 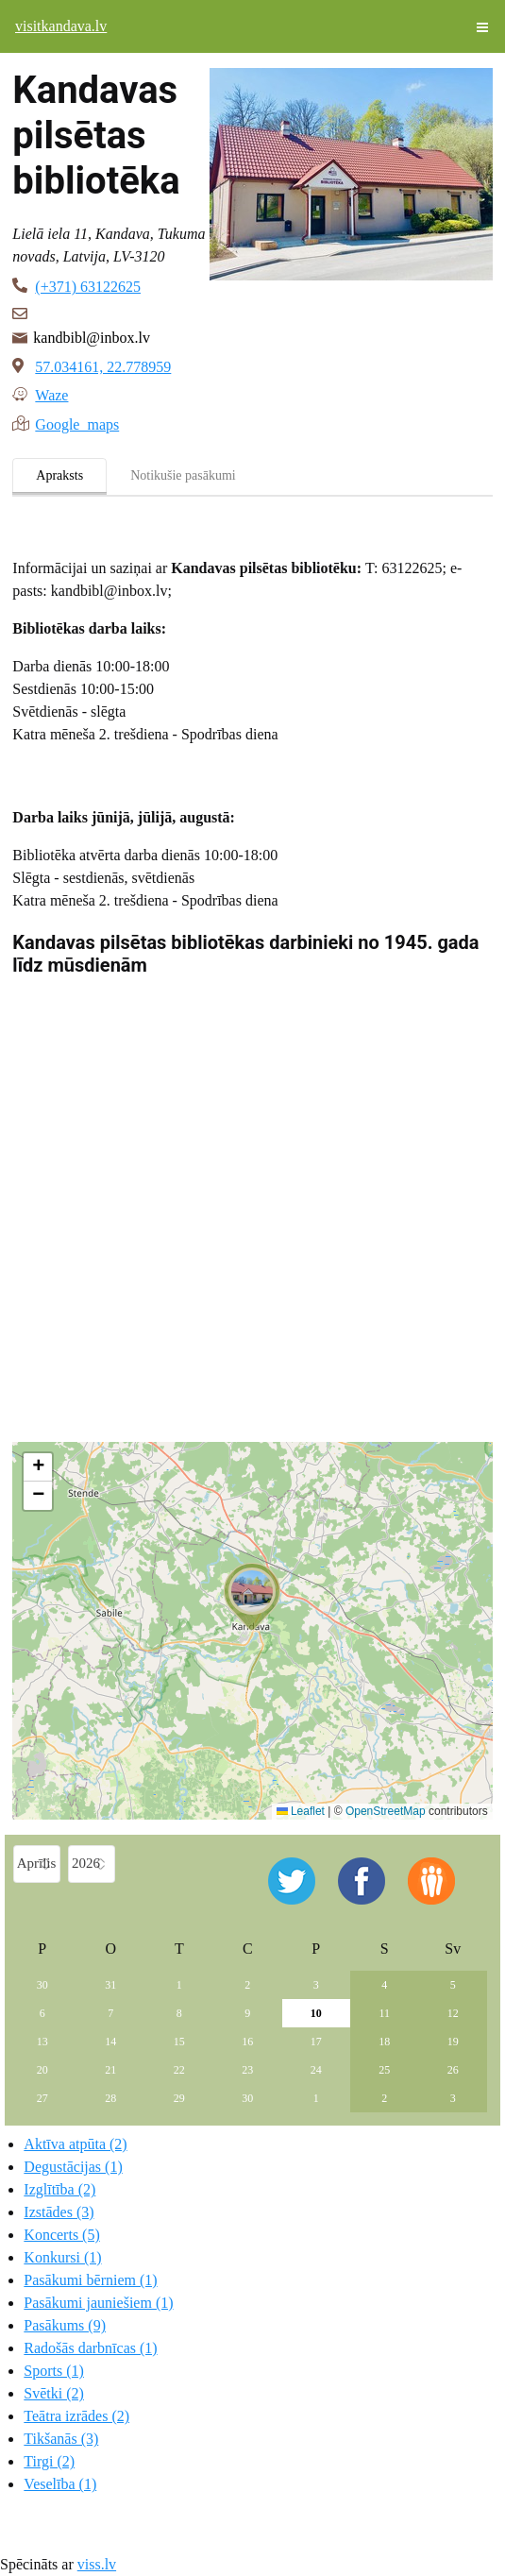 I want to click on Pasākumi bērniem (1), so click(x=90, y=2280).